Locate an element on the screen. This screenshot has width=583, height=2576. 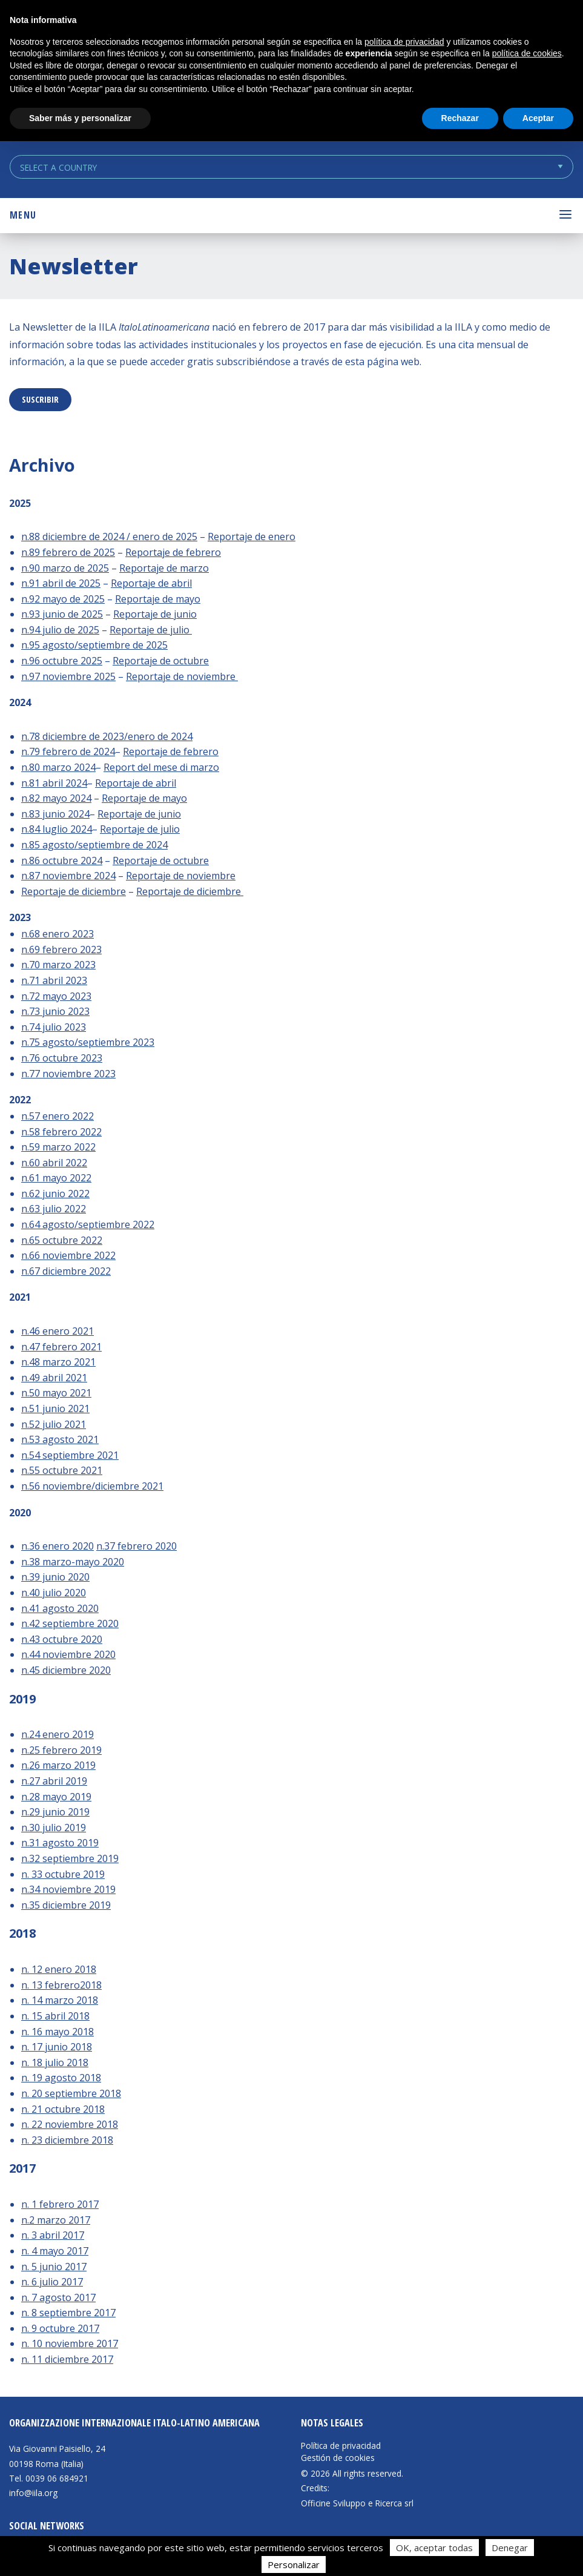
n.37 febrero 2020 is located at coordinates (136, 1546).